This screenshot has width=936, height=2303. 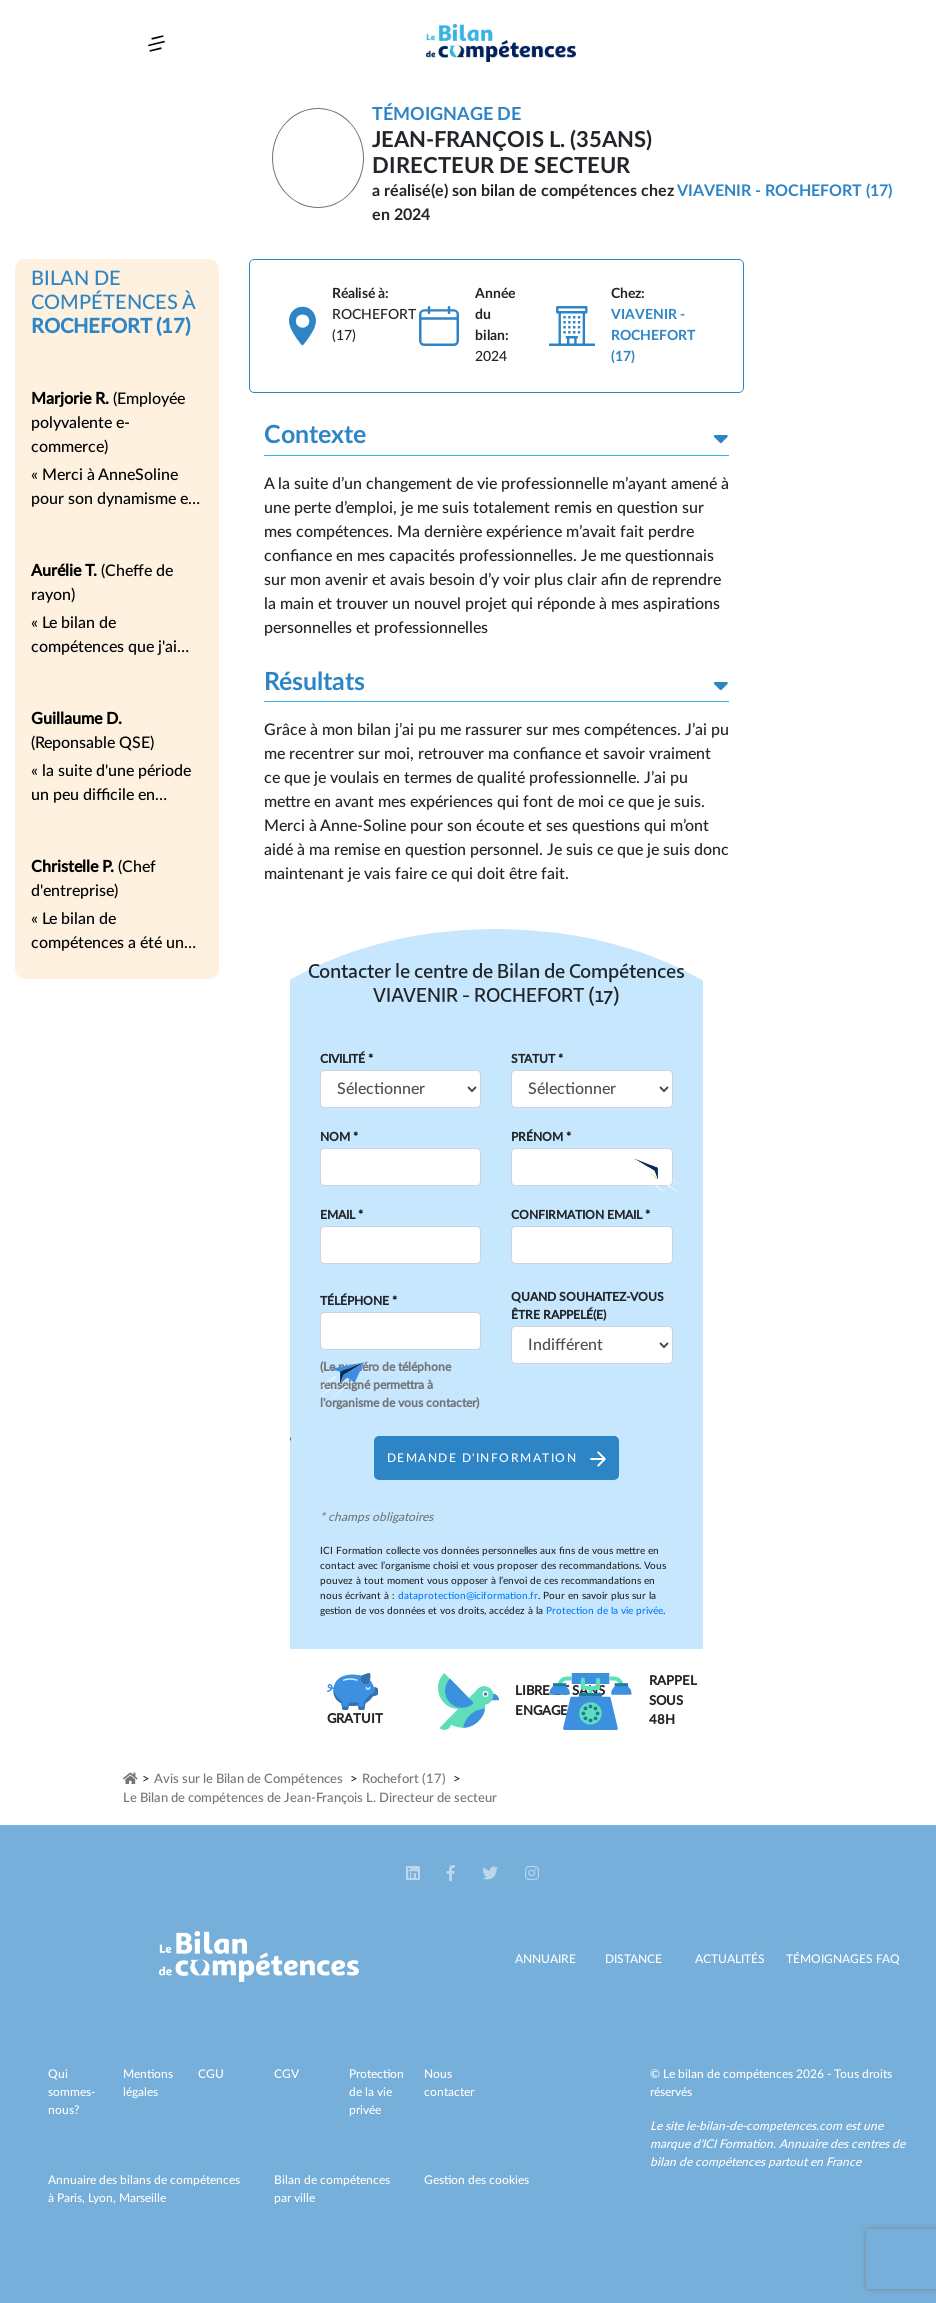 I want to click on Confirmation Email *, so click(x=580, y=1215).